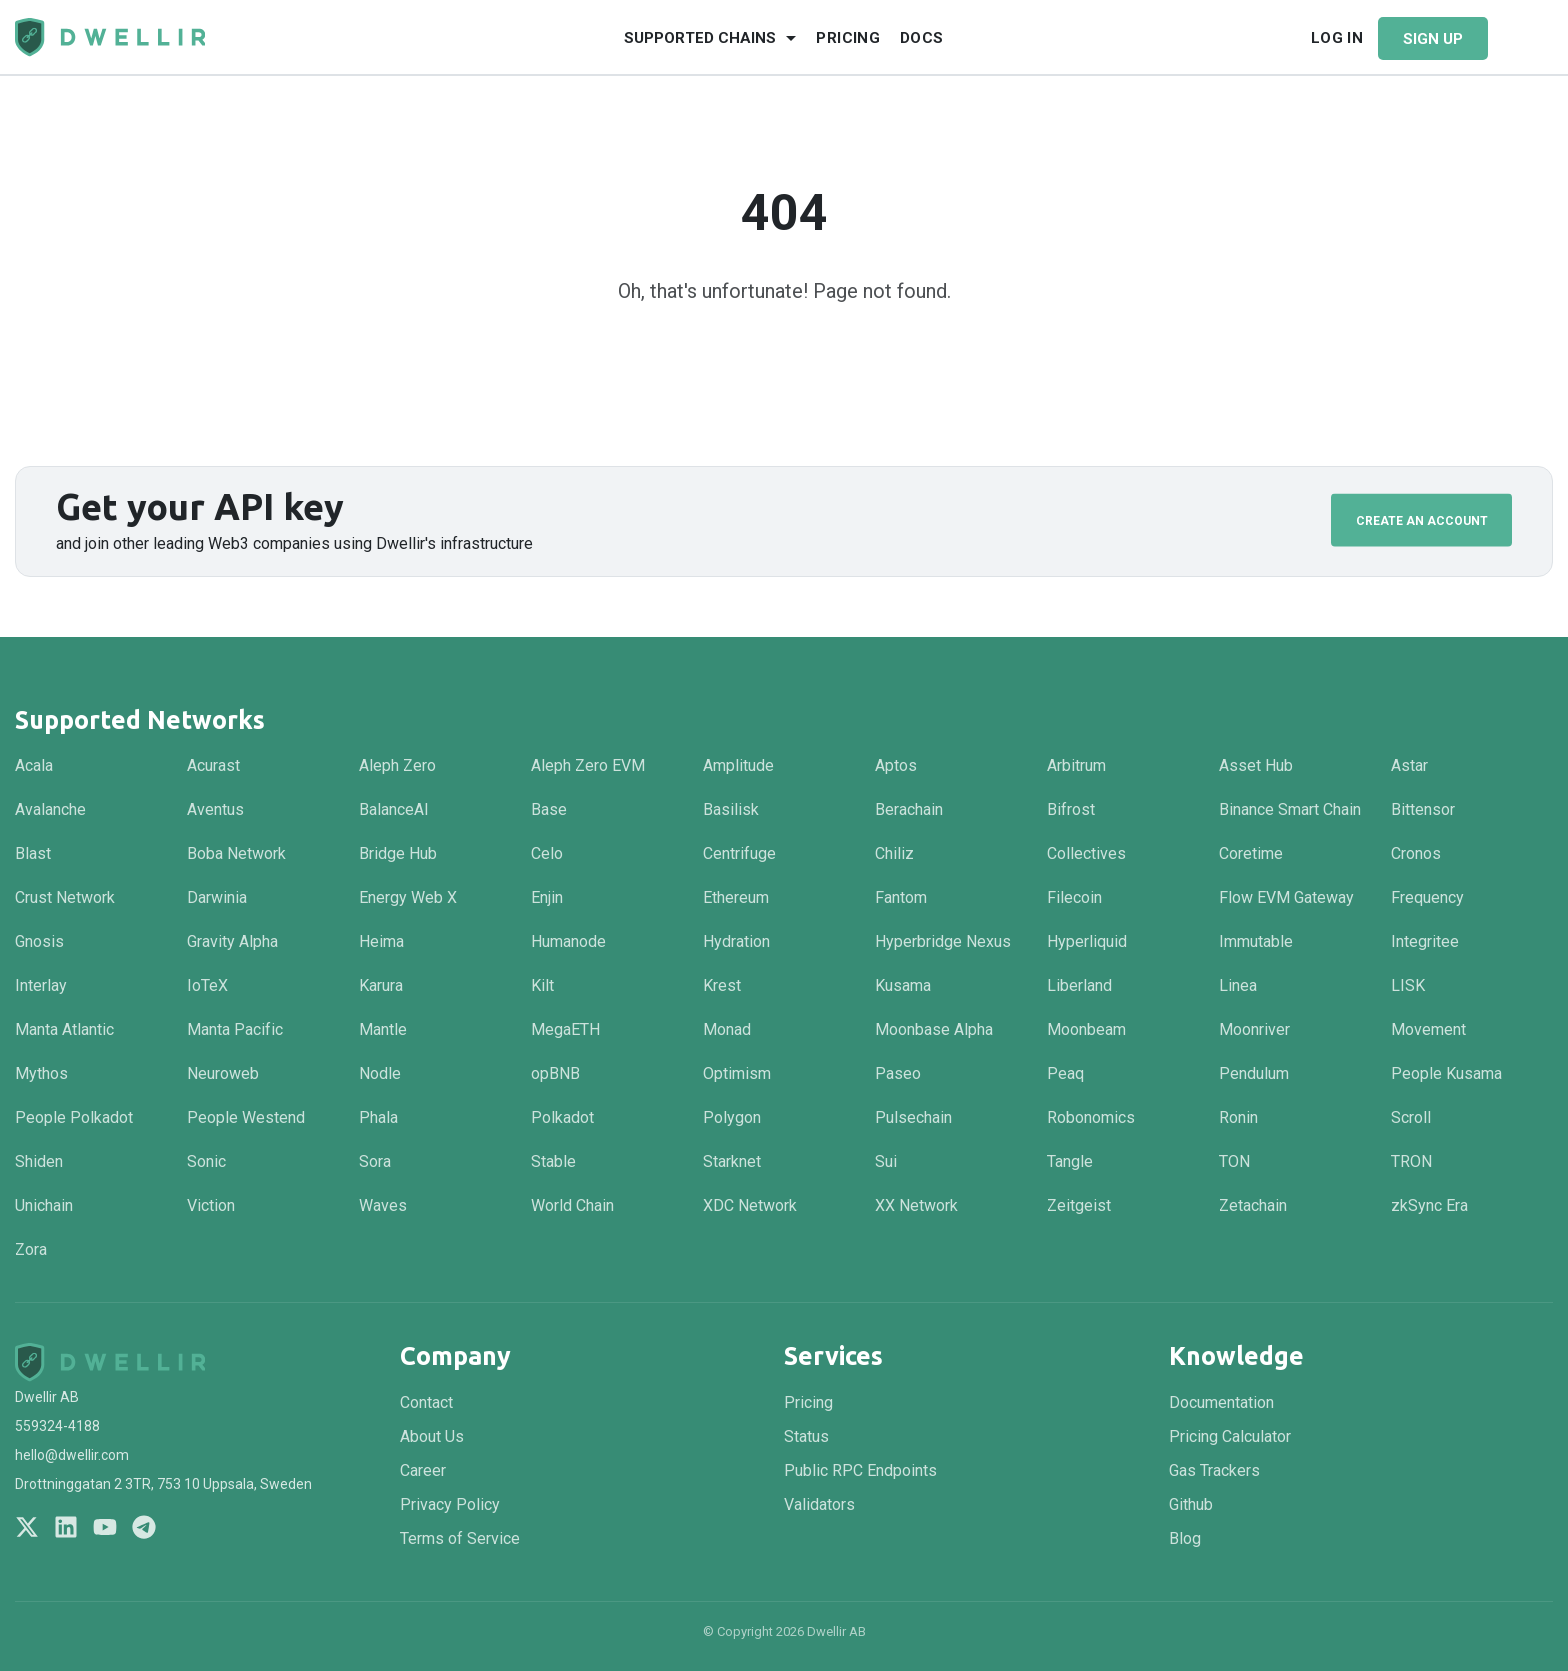 This screenshot has width=1568, height=1671. I want to click on Paseo, so click(898, 1073).